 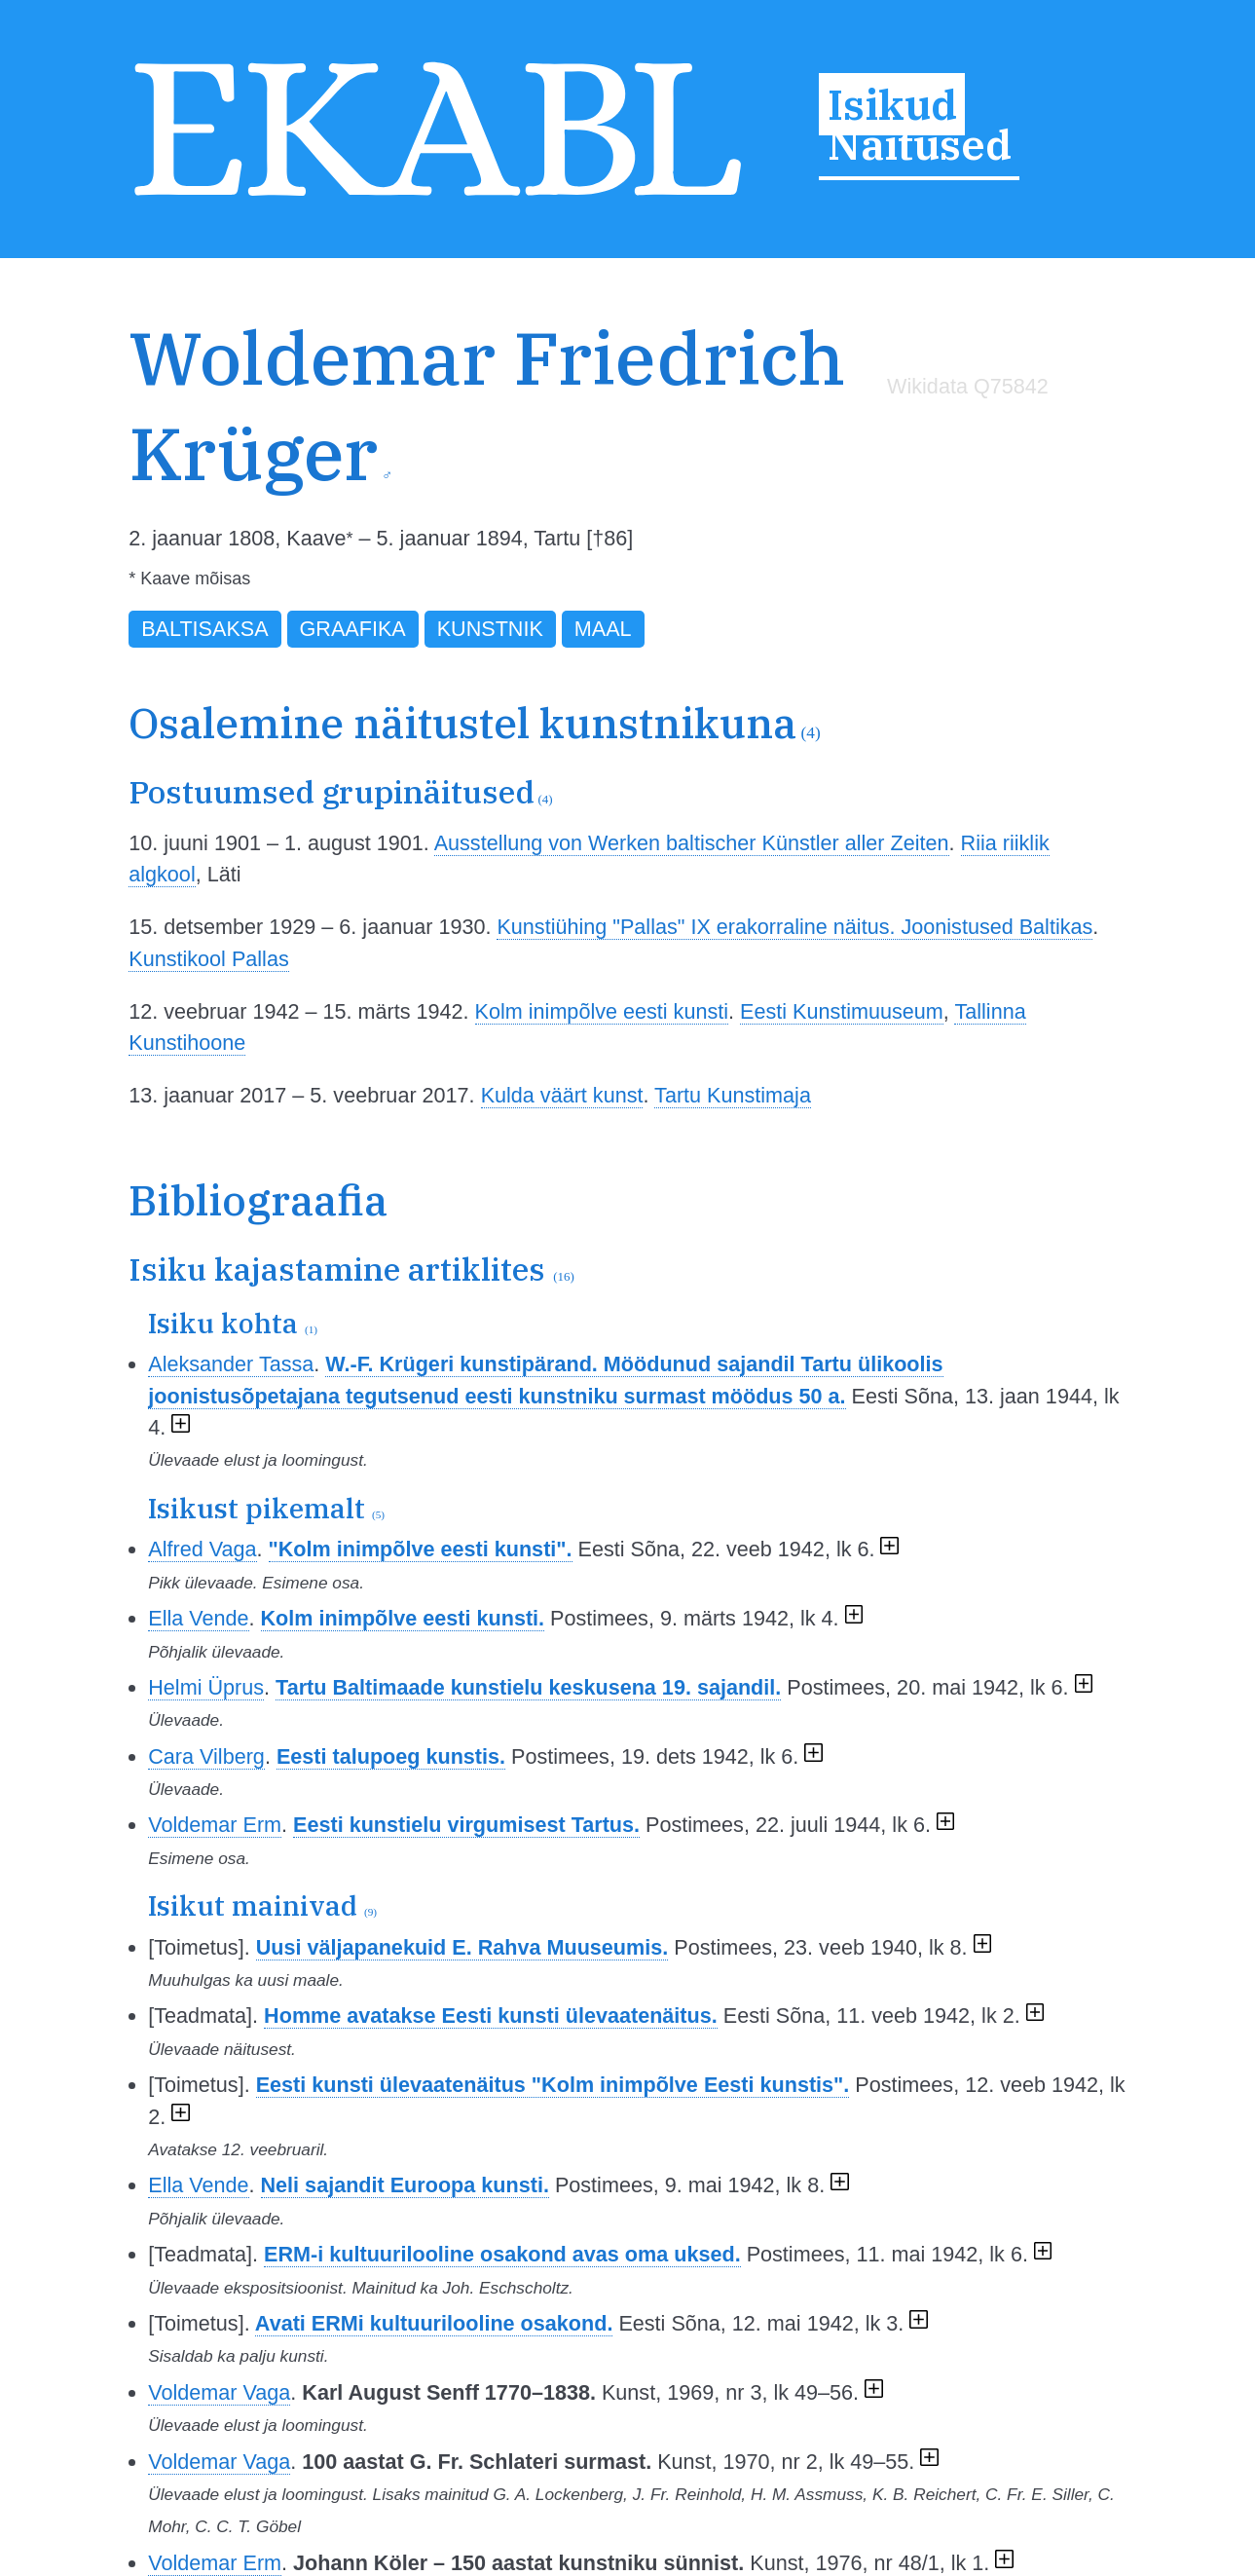 What do you see at coordinates (732, 1095) in the screenshot?
I see `Tartu Kunstimaja` at bounding box center [732, 1095].